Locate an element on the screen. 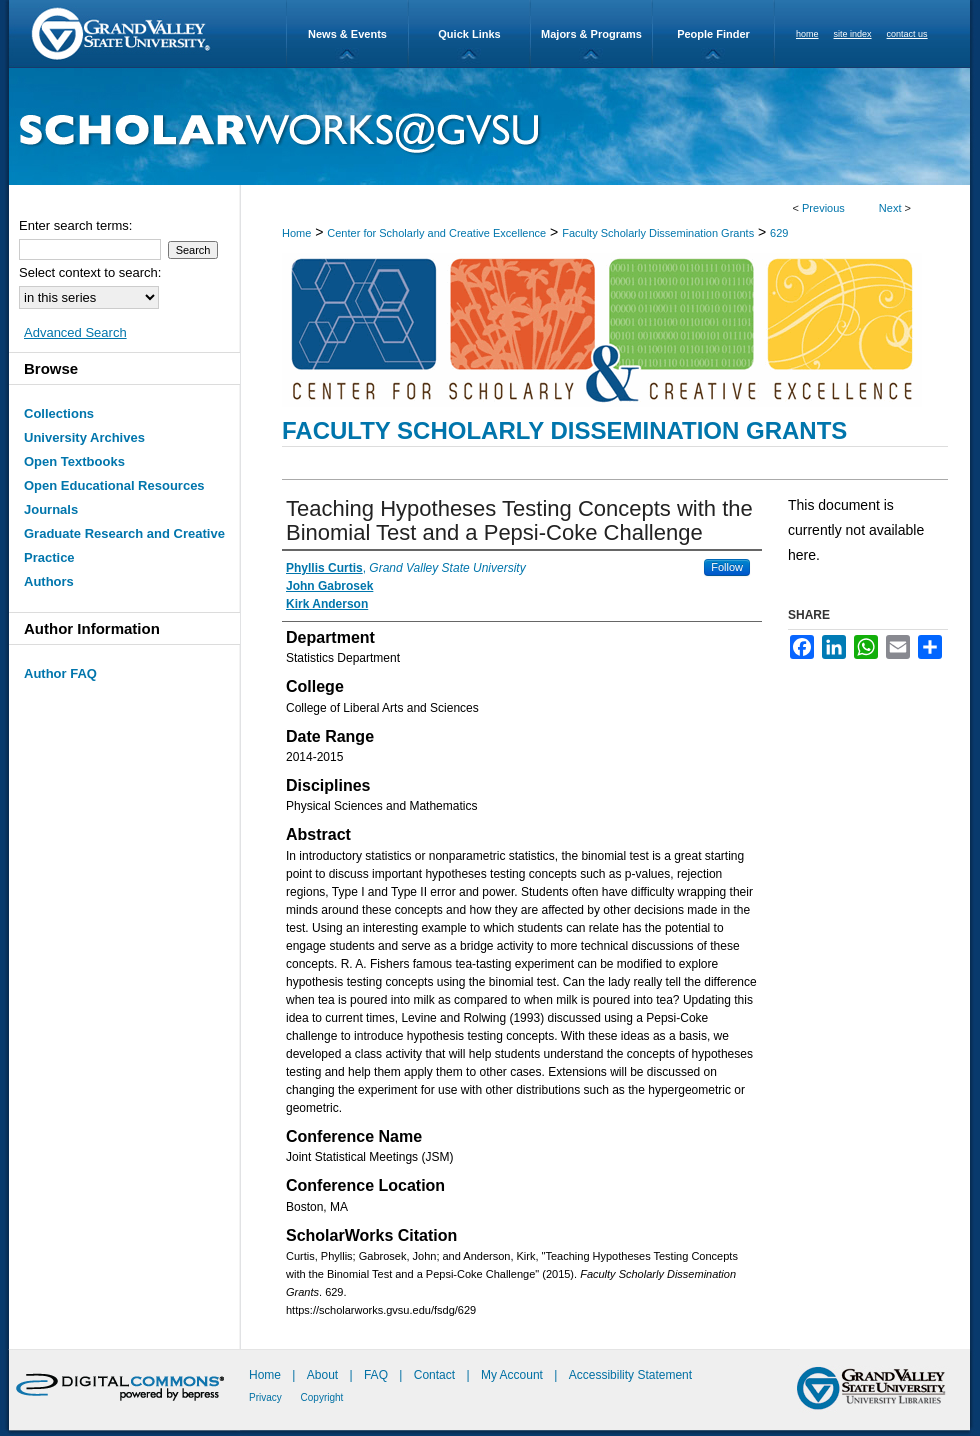  Faculty Scholarly Dissemination Grants is located at coordinates (658, 233).